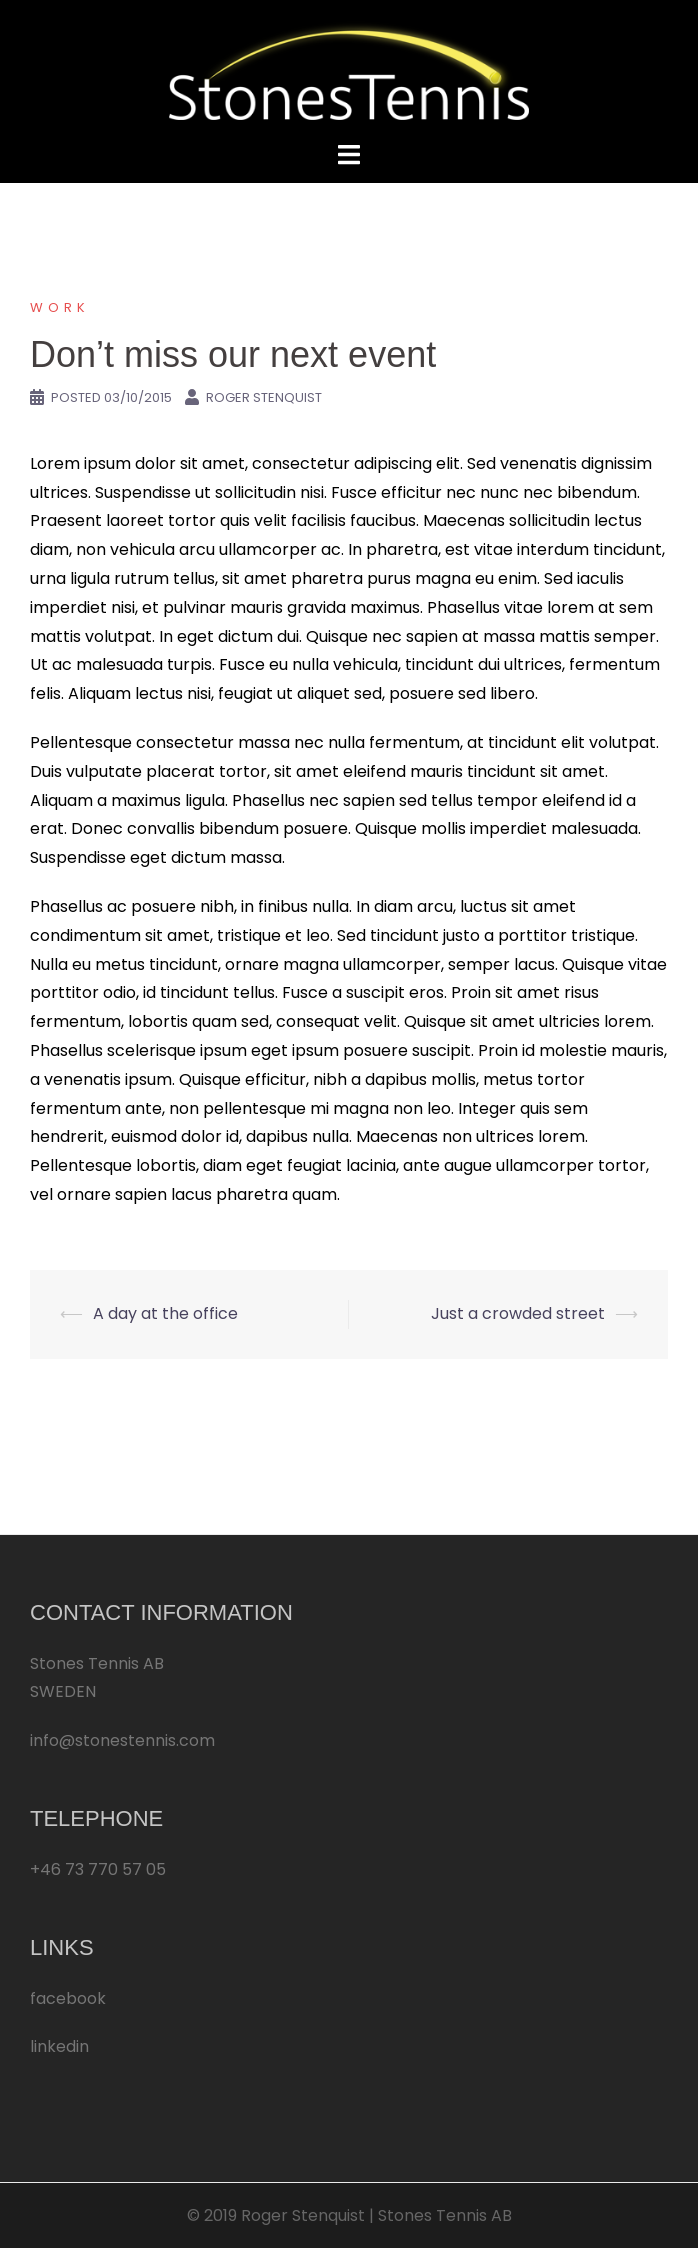 The image size is (698, 2248). I want to click on A day at the office, so click(165, 1313).